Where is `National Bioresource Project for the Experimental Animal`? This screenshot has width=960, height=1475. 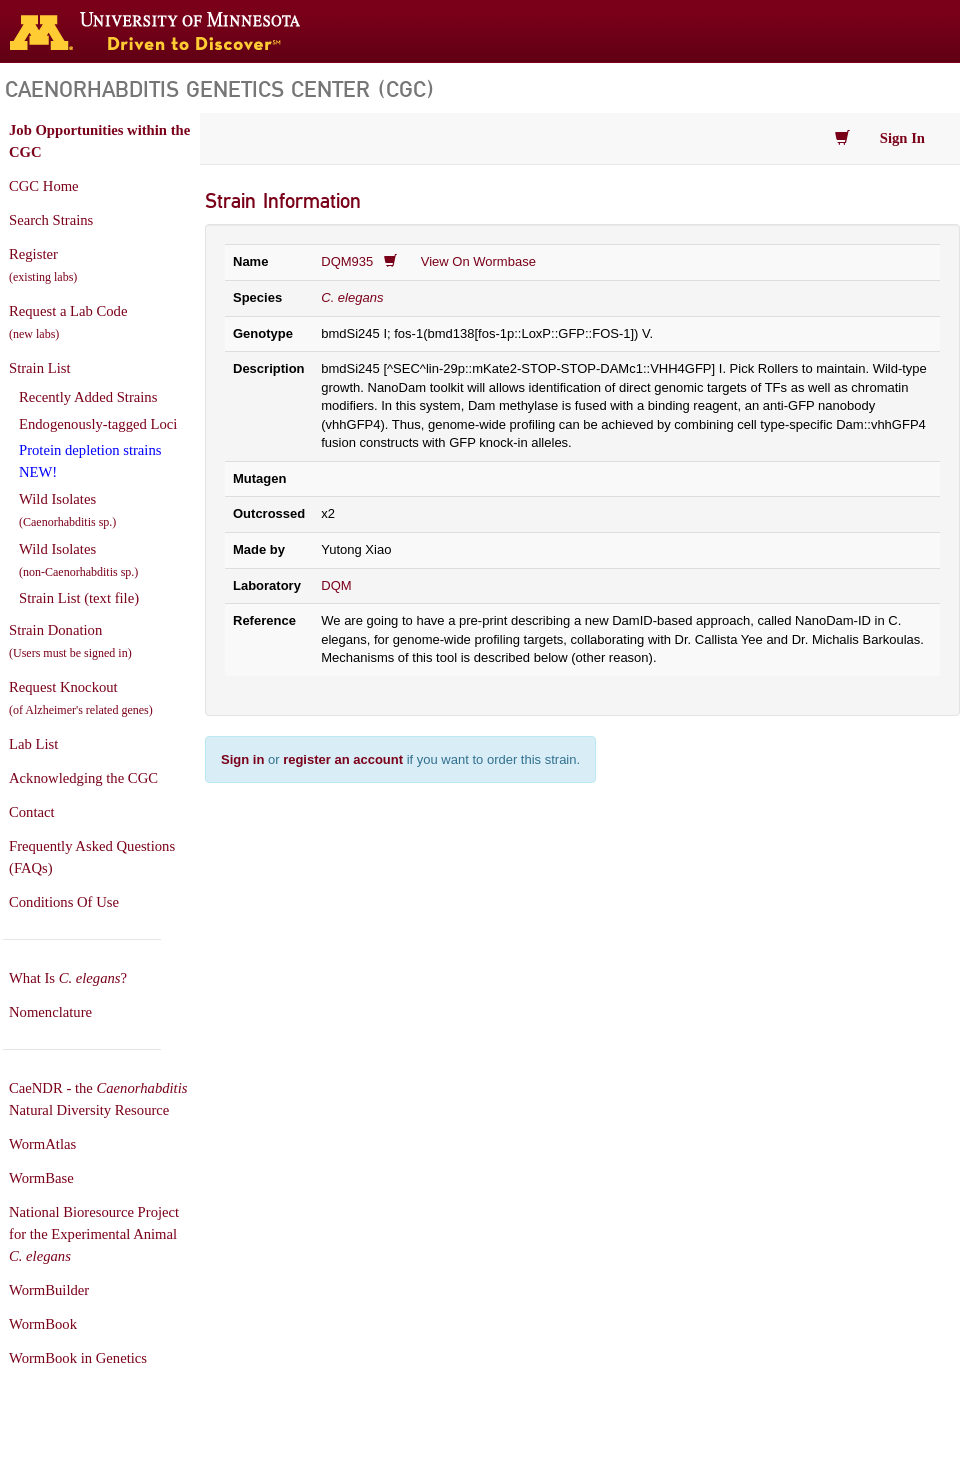
National Bioresource Project for the Experimental Animal is located at coordinates (94, 1234).